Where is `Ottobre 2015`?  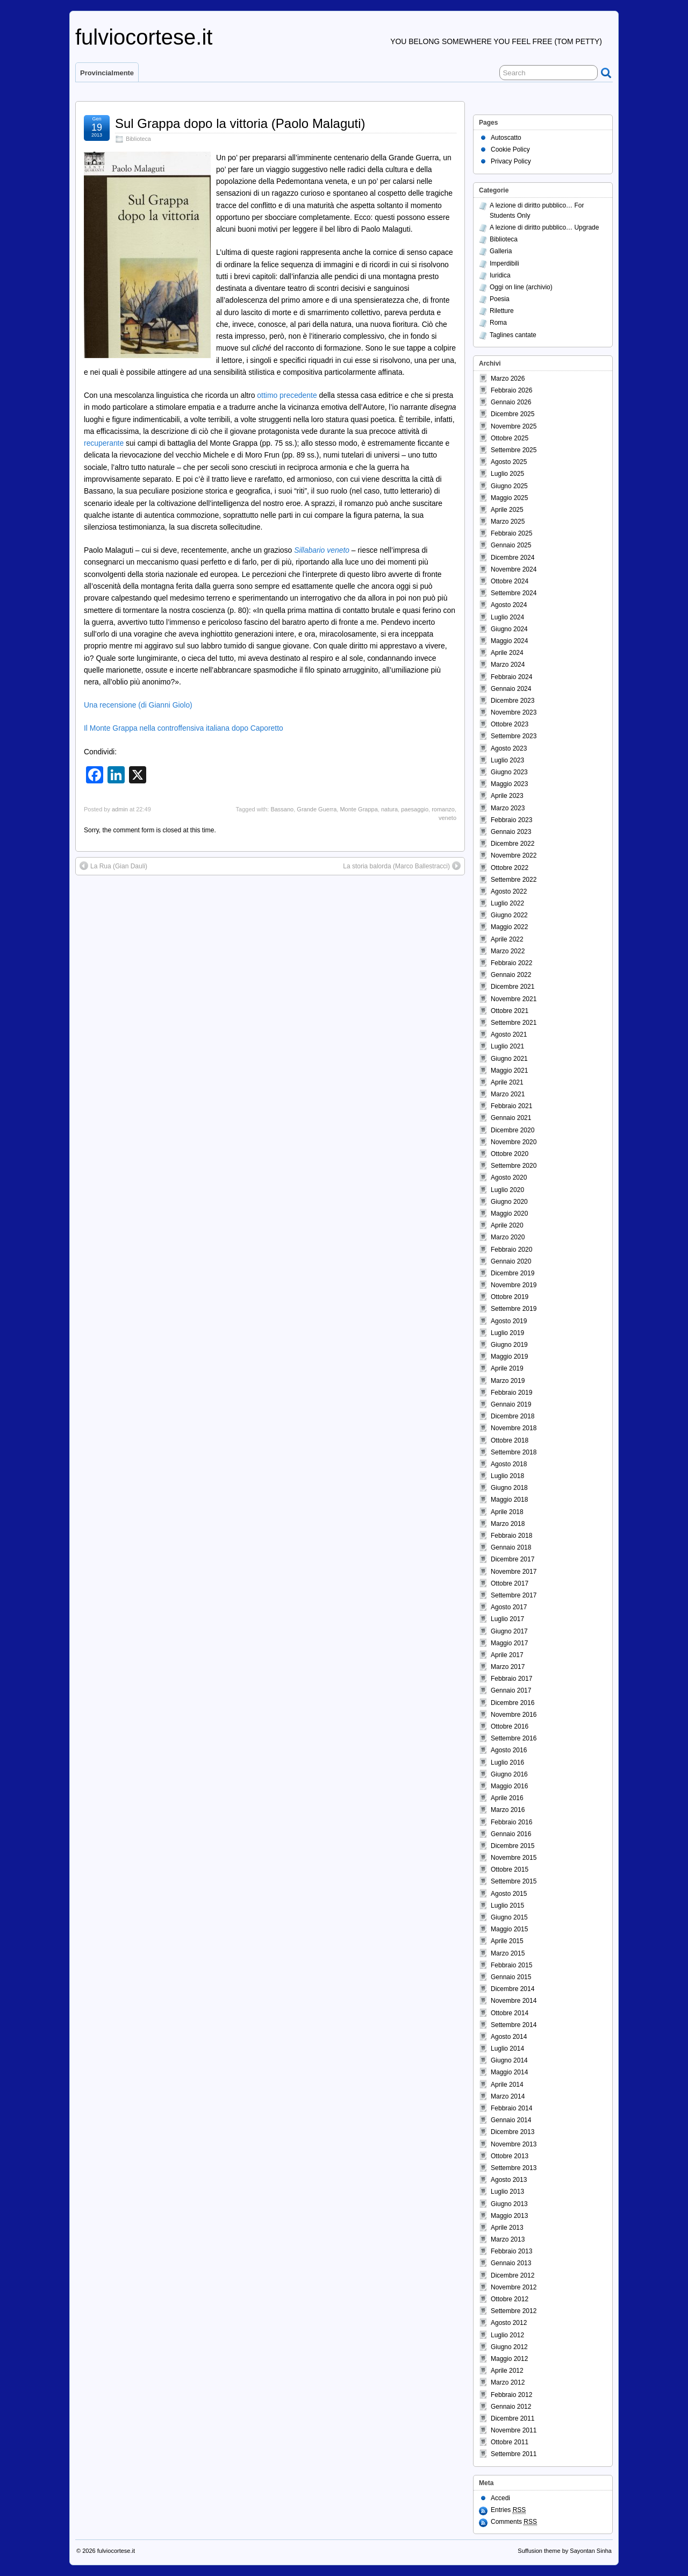
Ottobre 2015 is located at coordinates (509, 1869).